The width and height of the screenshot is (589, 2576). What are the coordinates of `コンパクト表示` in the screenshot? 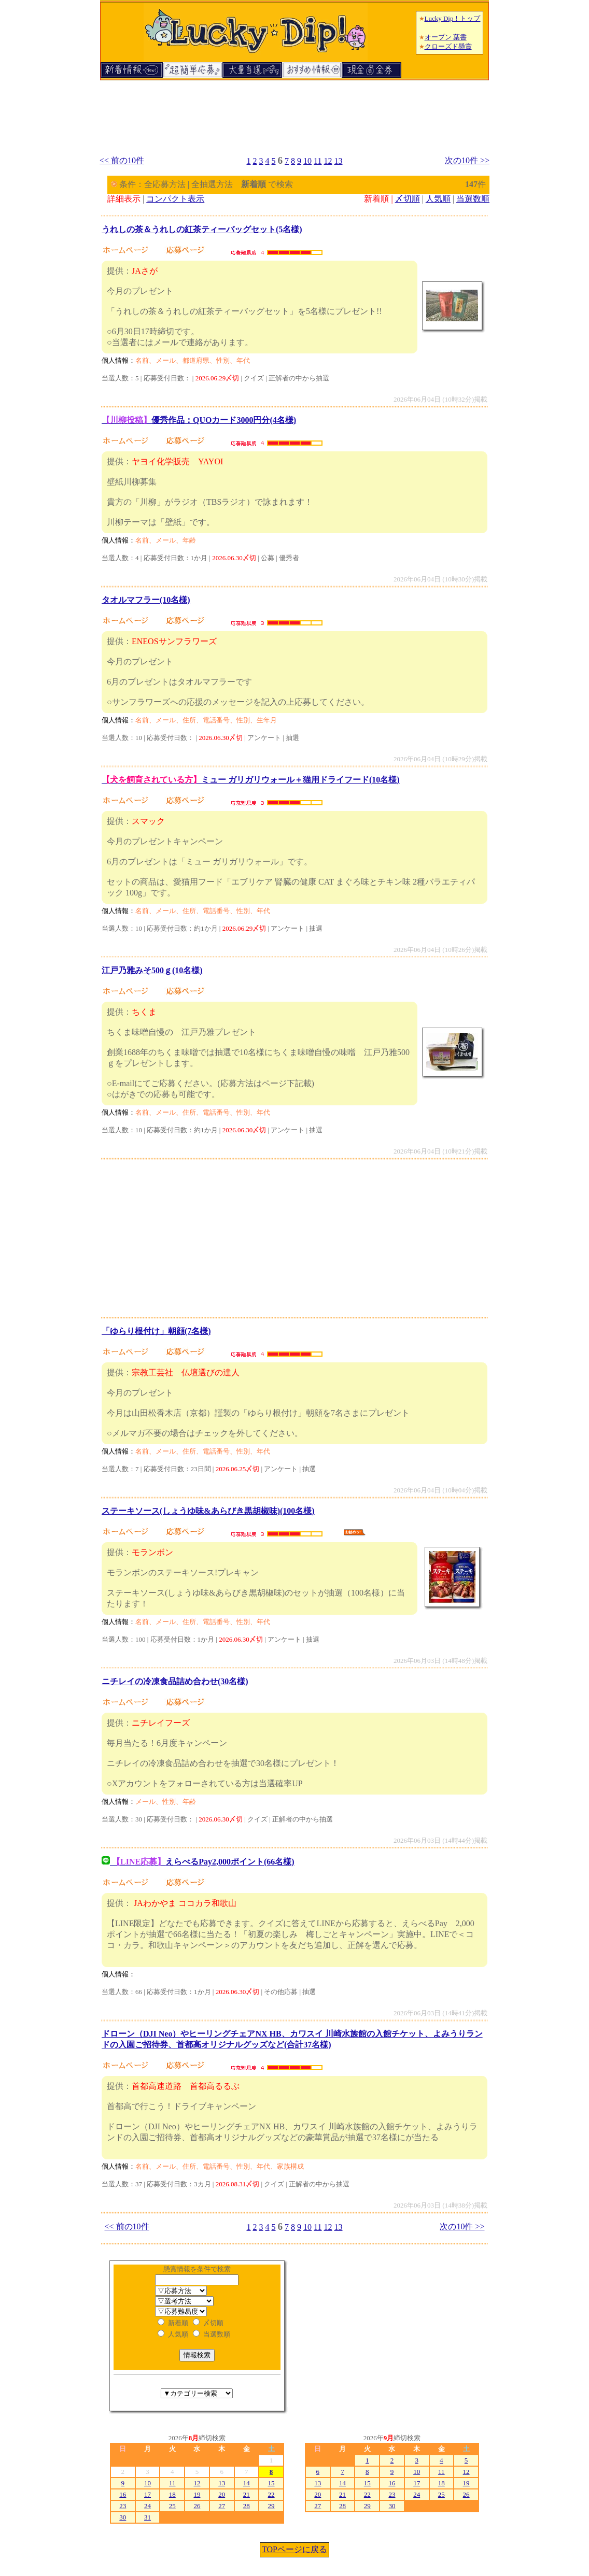 It's located at (175, 198).